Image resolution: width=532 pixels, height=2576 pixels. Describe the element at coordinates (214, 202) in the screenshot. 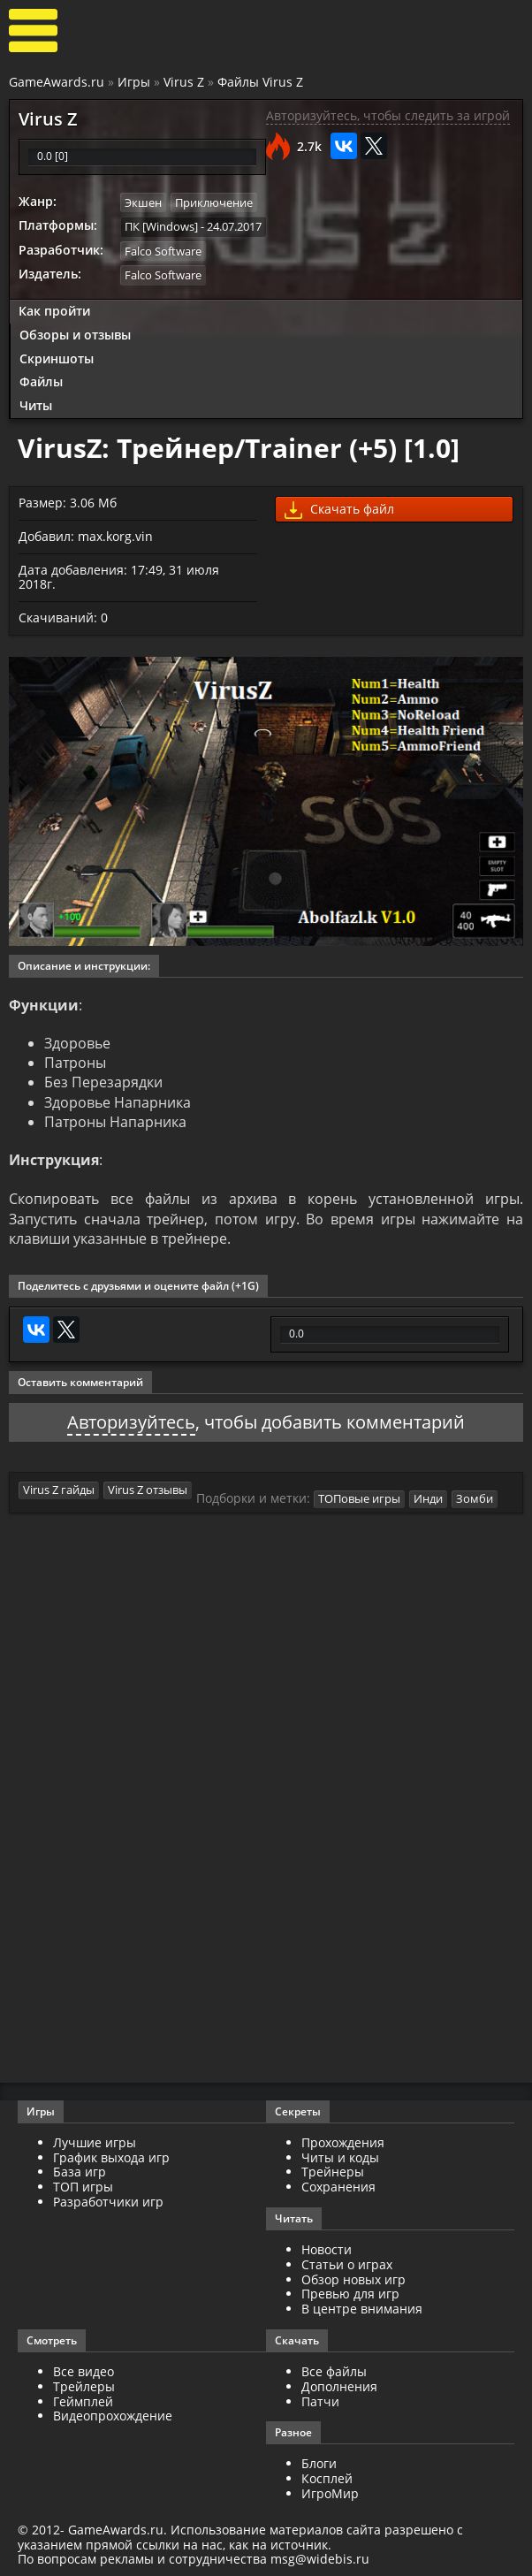

I see `Приключение` at that location.